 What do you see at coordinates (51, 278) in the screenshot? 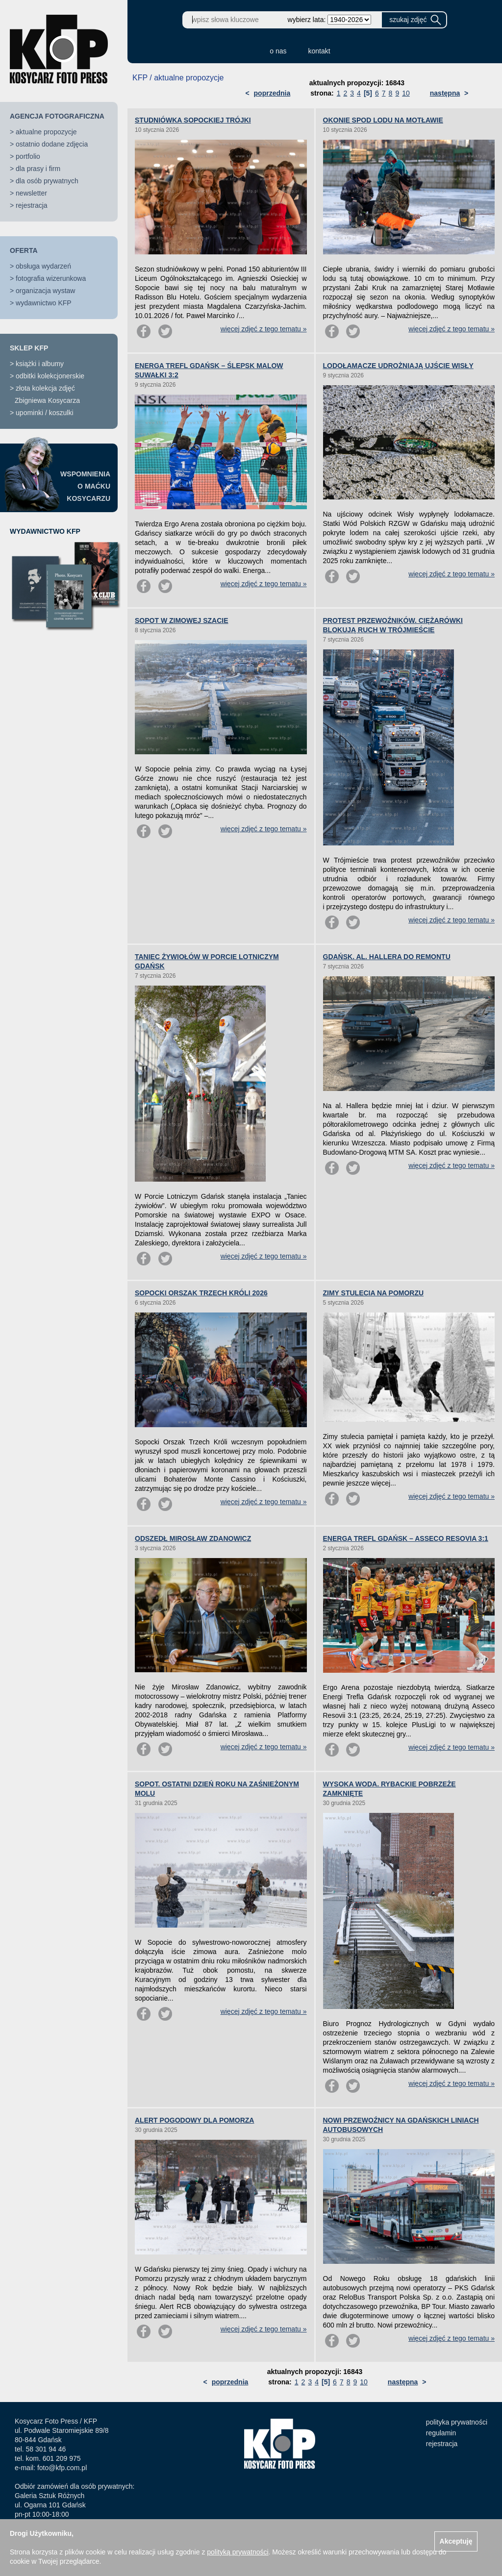
I see `fotografia wizerunkowa` at bounding box center [51, 278].